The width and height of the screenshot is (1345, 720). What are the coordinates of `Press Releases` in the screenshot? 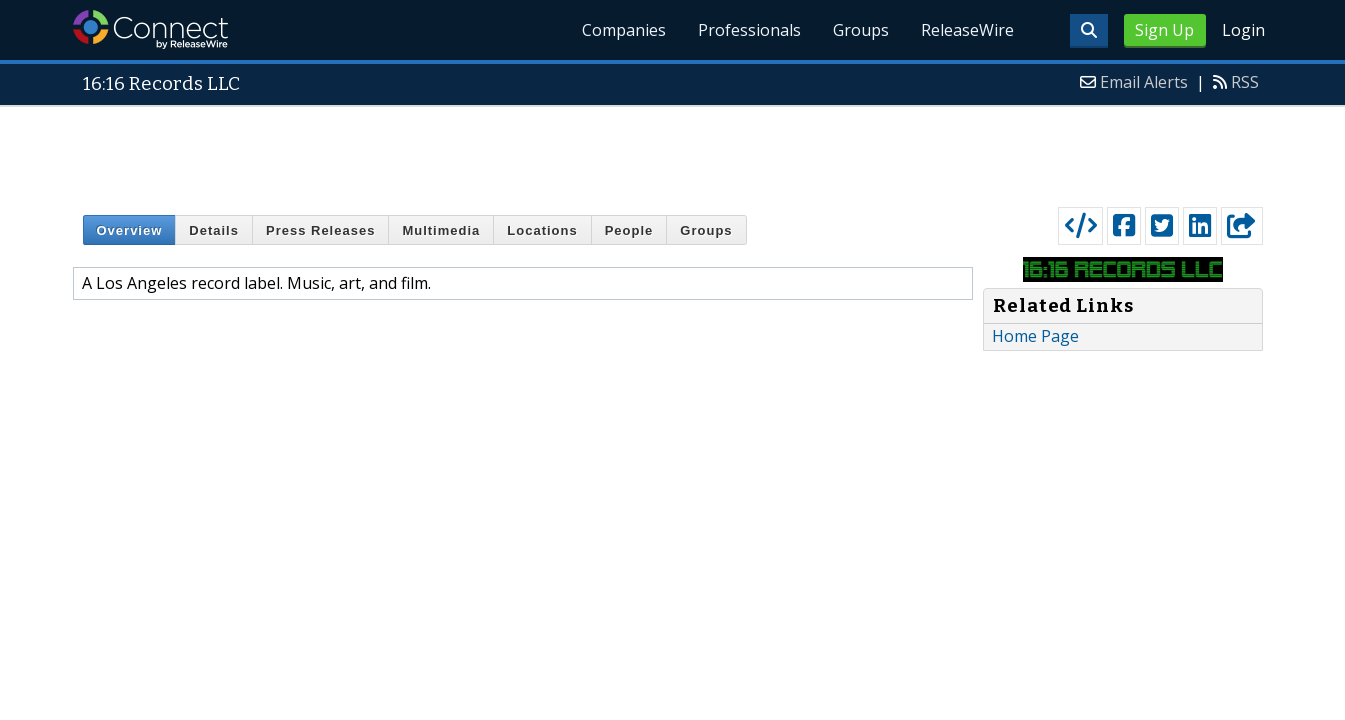 It's located at (320, 230).